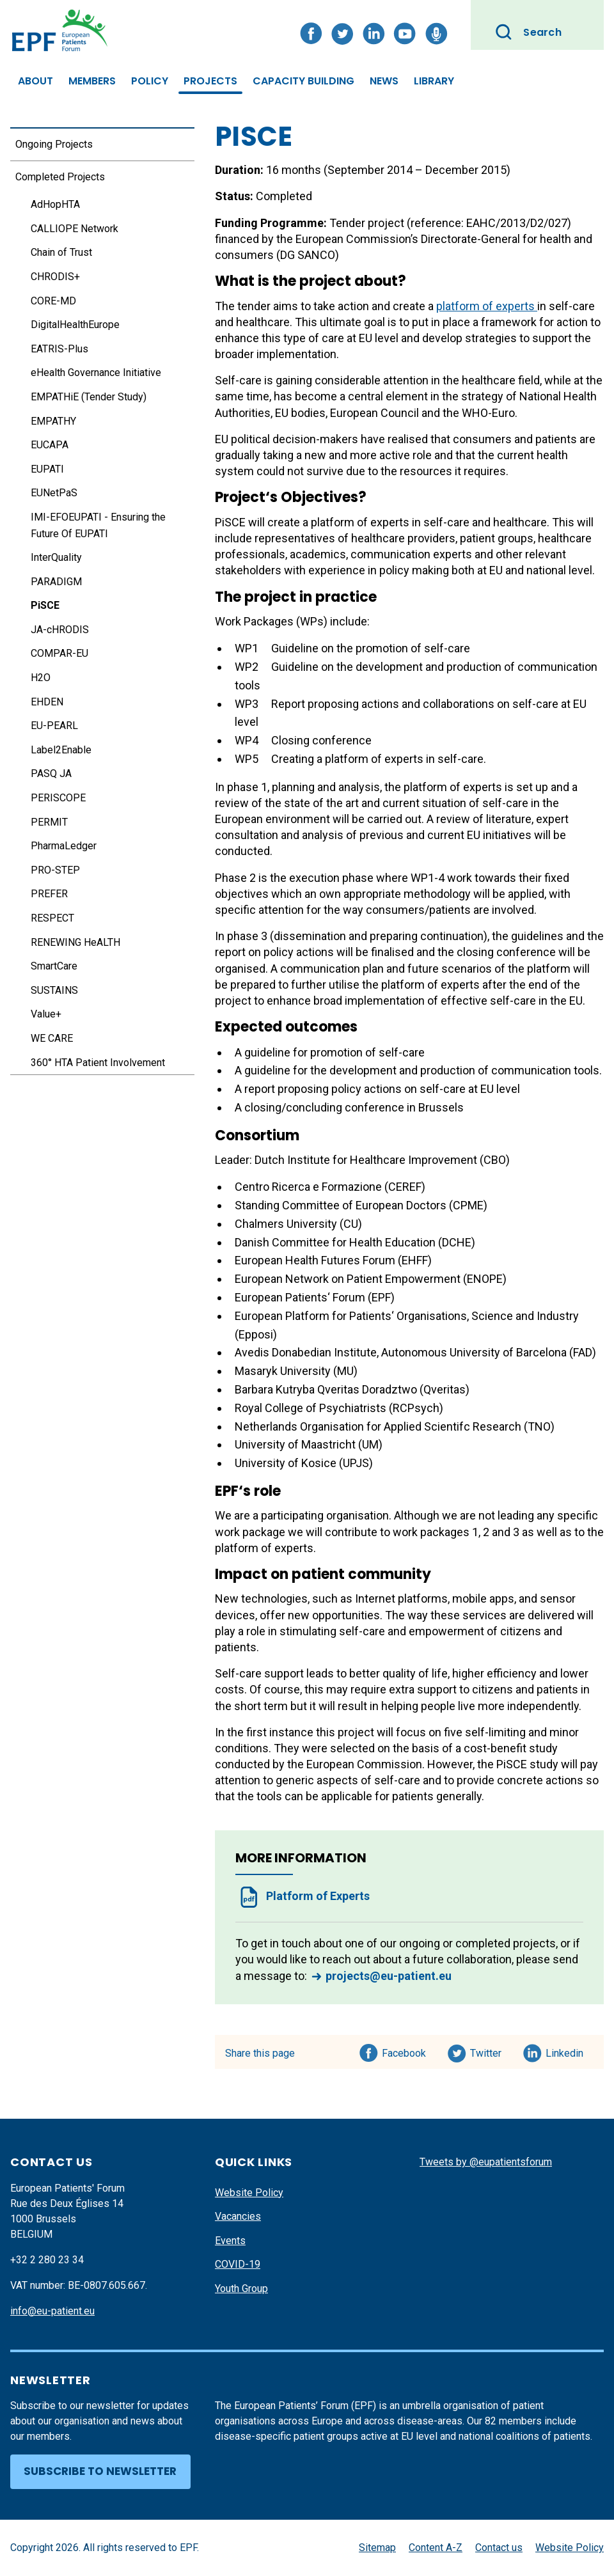 Image resolution: width=614 pixels, height=2576 pixels. Describe the element at coordinates (54, 493) in the screenshot. I see `EUNetPaS` at that location.